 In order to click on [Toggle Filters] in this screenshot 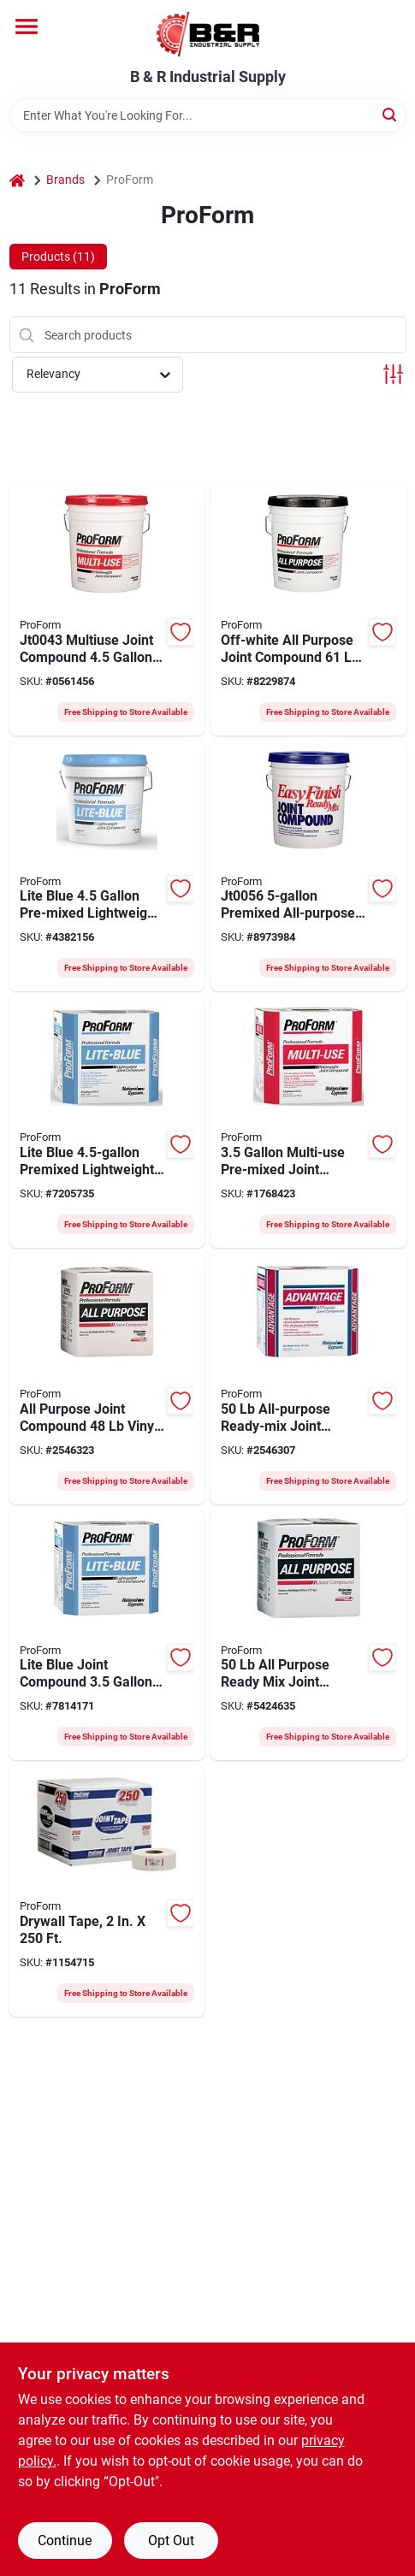, I will do `click(393, 374)`.